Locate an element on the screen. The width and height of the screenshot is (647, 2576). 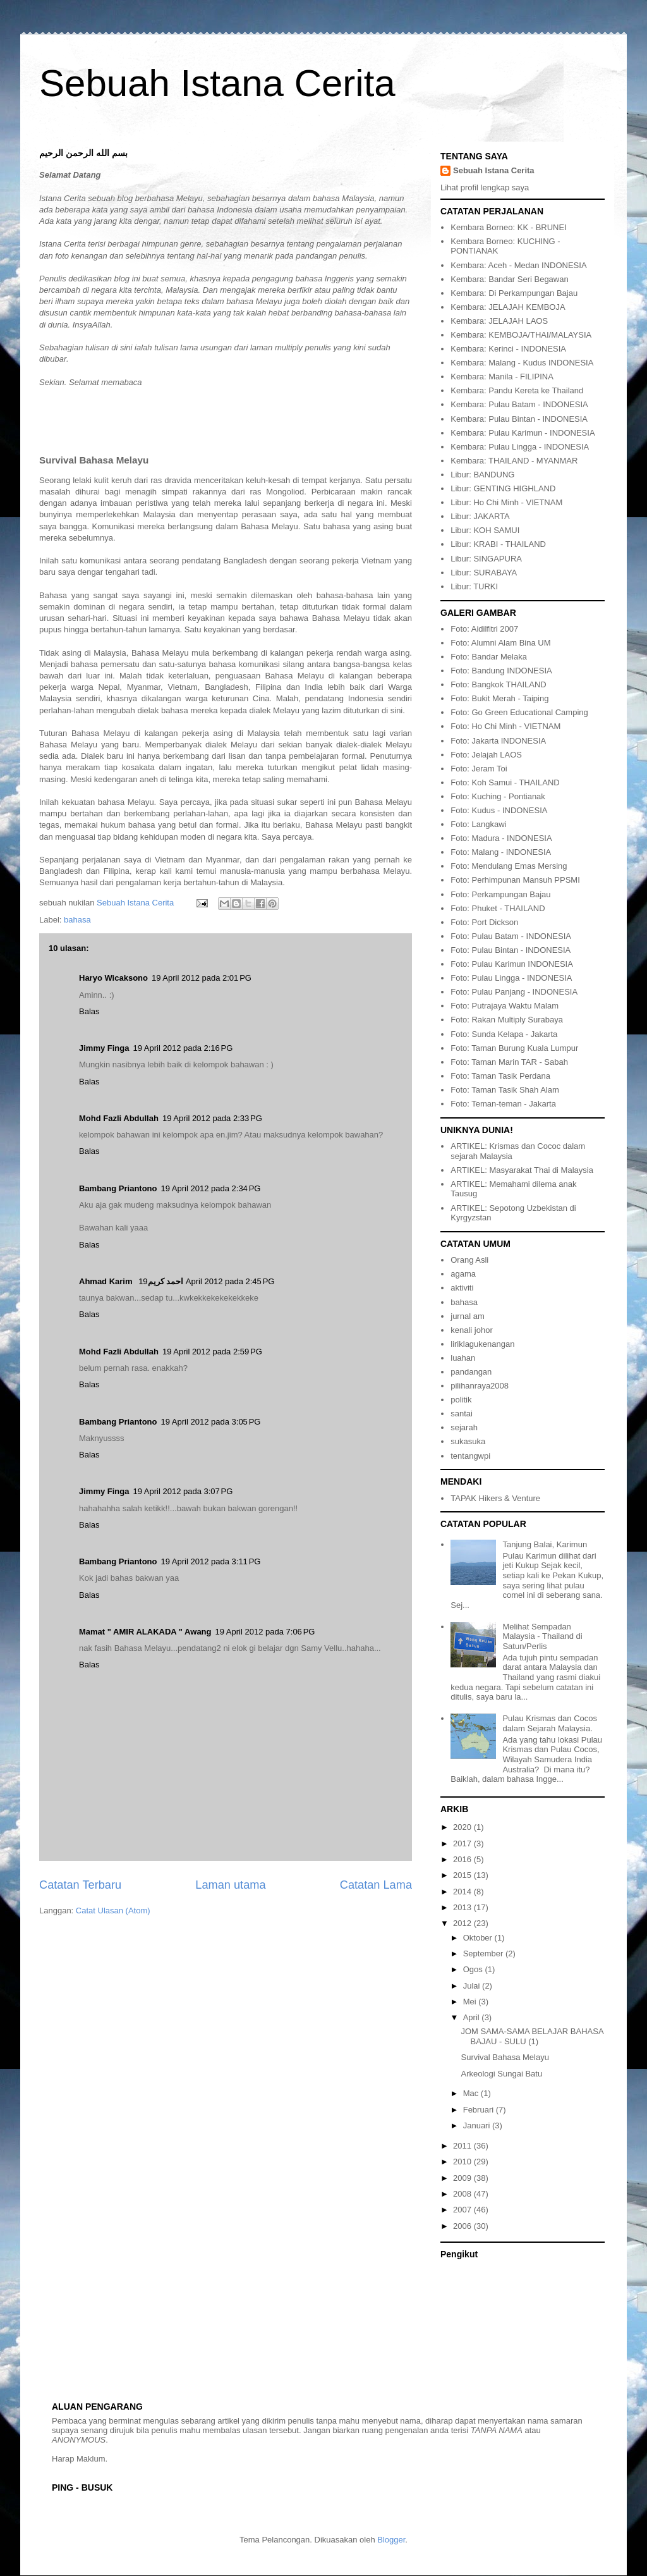
TAPAK Hikers & Venture is located at coordinates (495, 1498).